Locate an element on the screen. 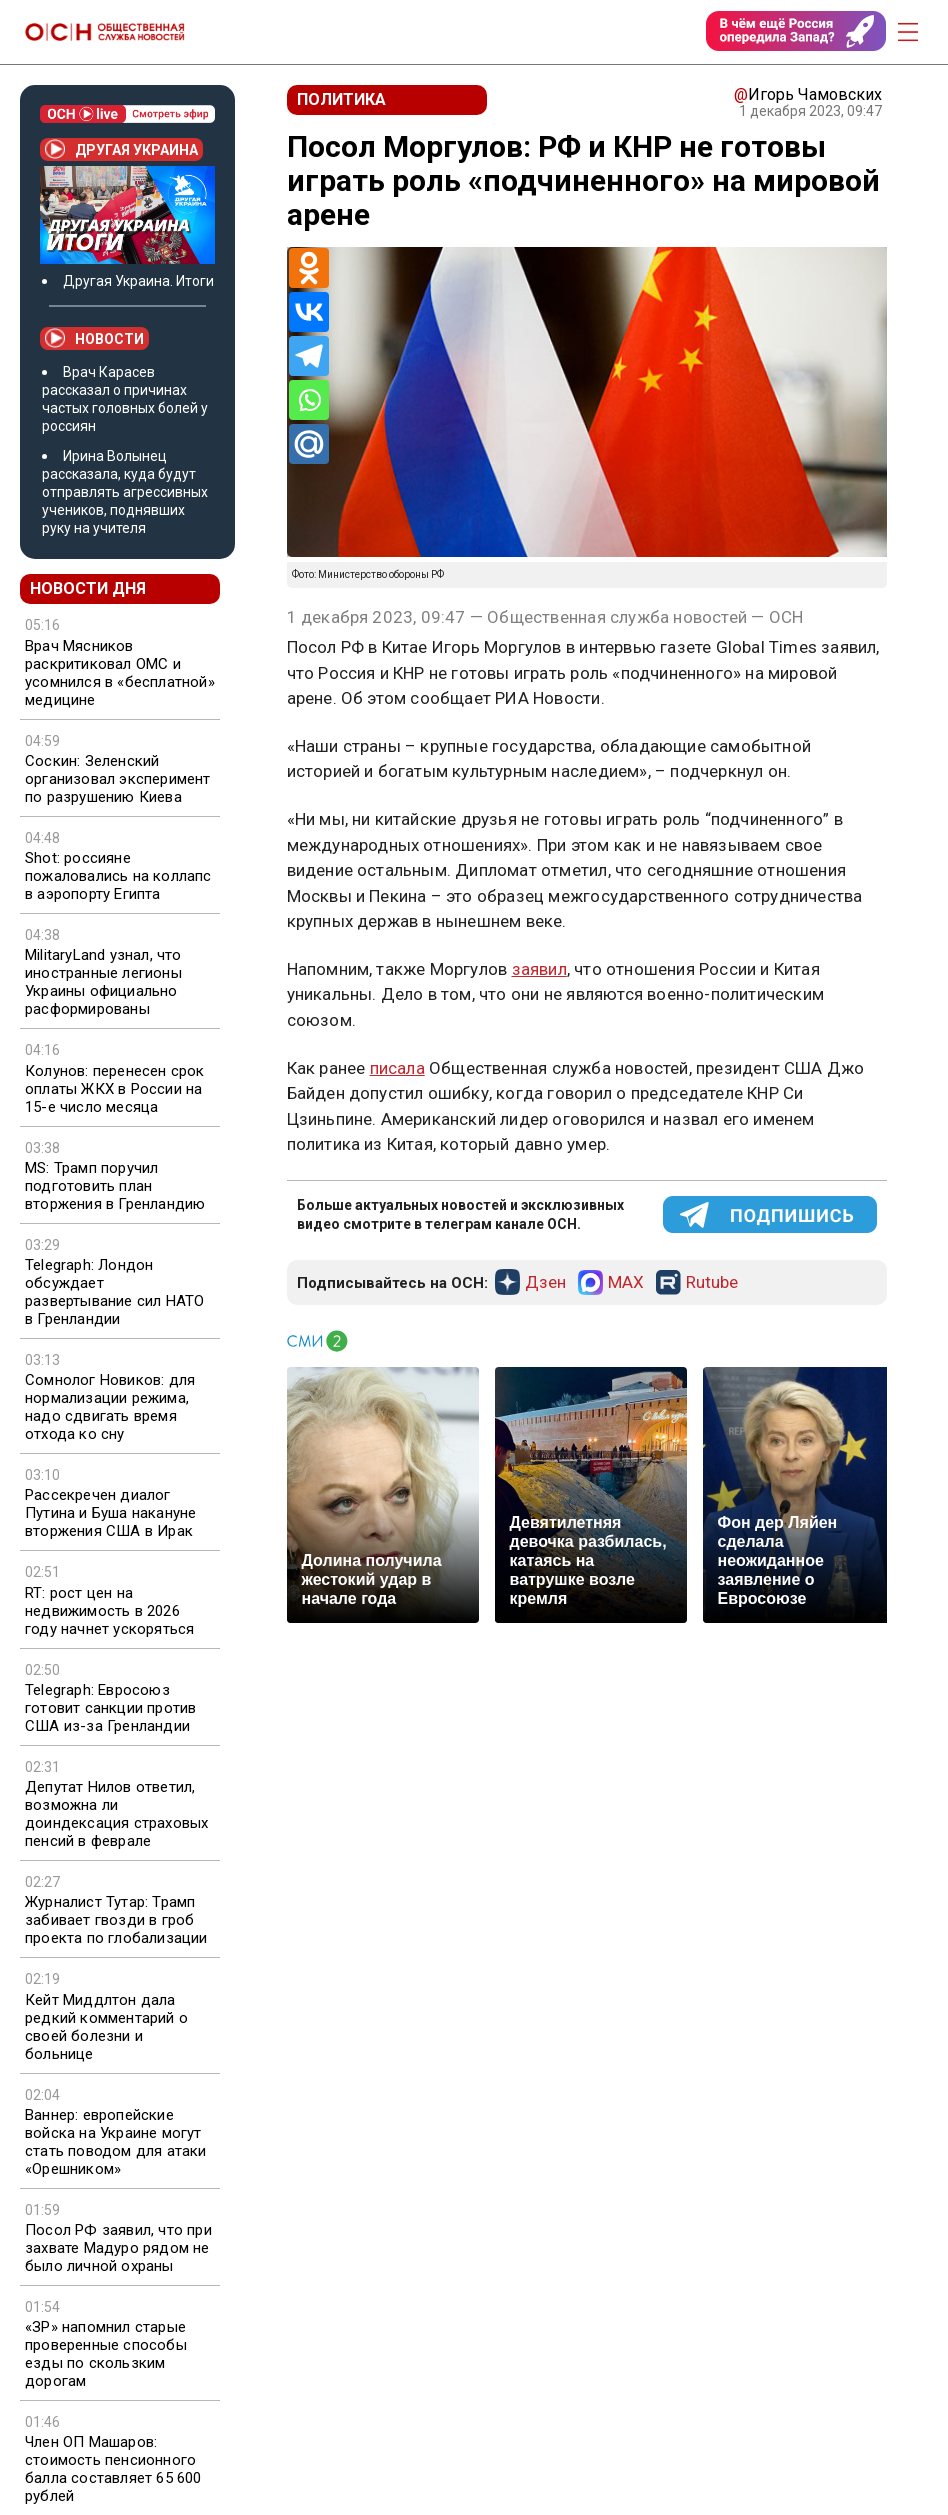 The image size is (948, 2515). Журналист Тутар: Трамп забивает гвозди в гроб проекта по глобализации is located at coordinates (116, 1920).